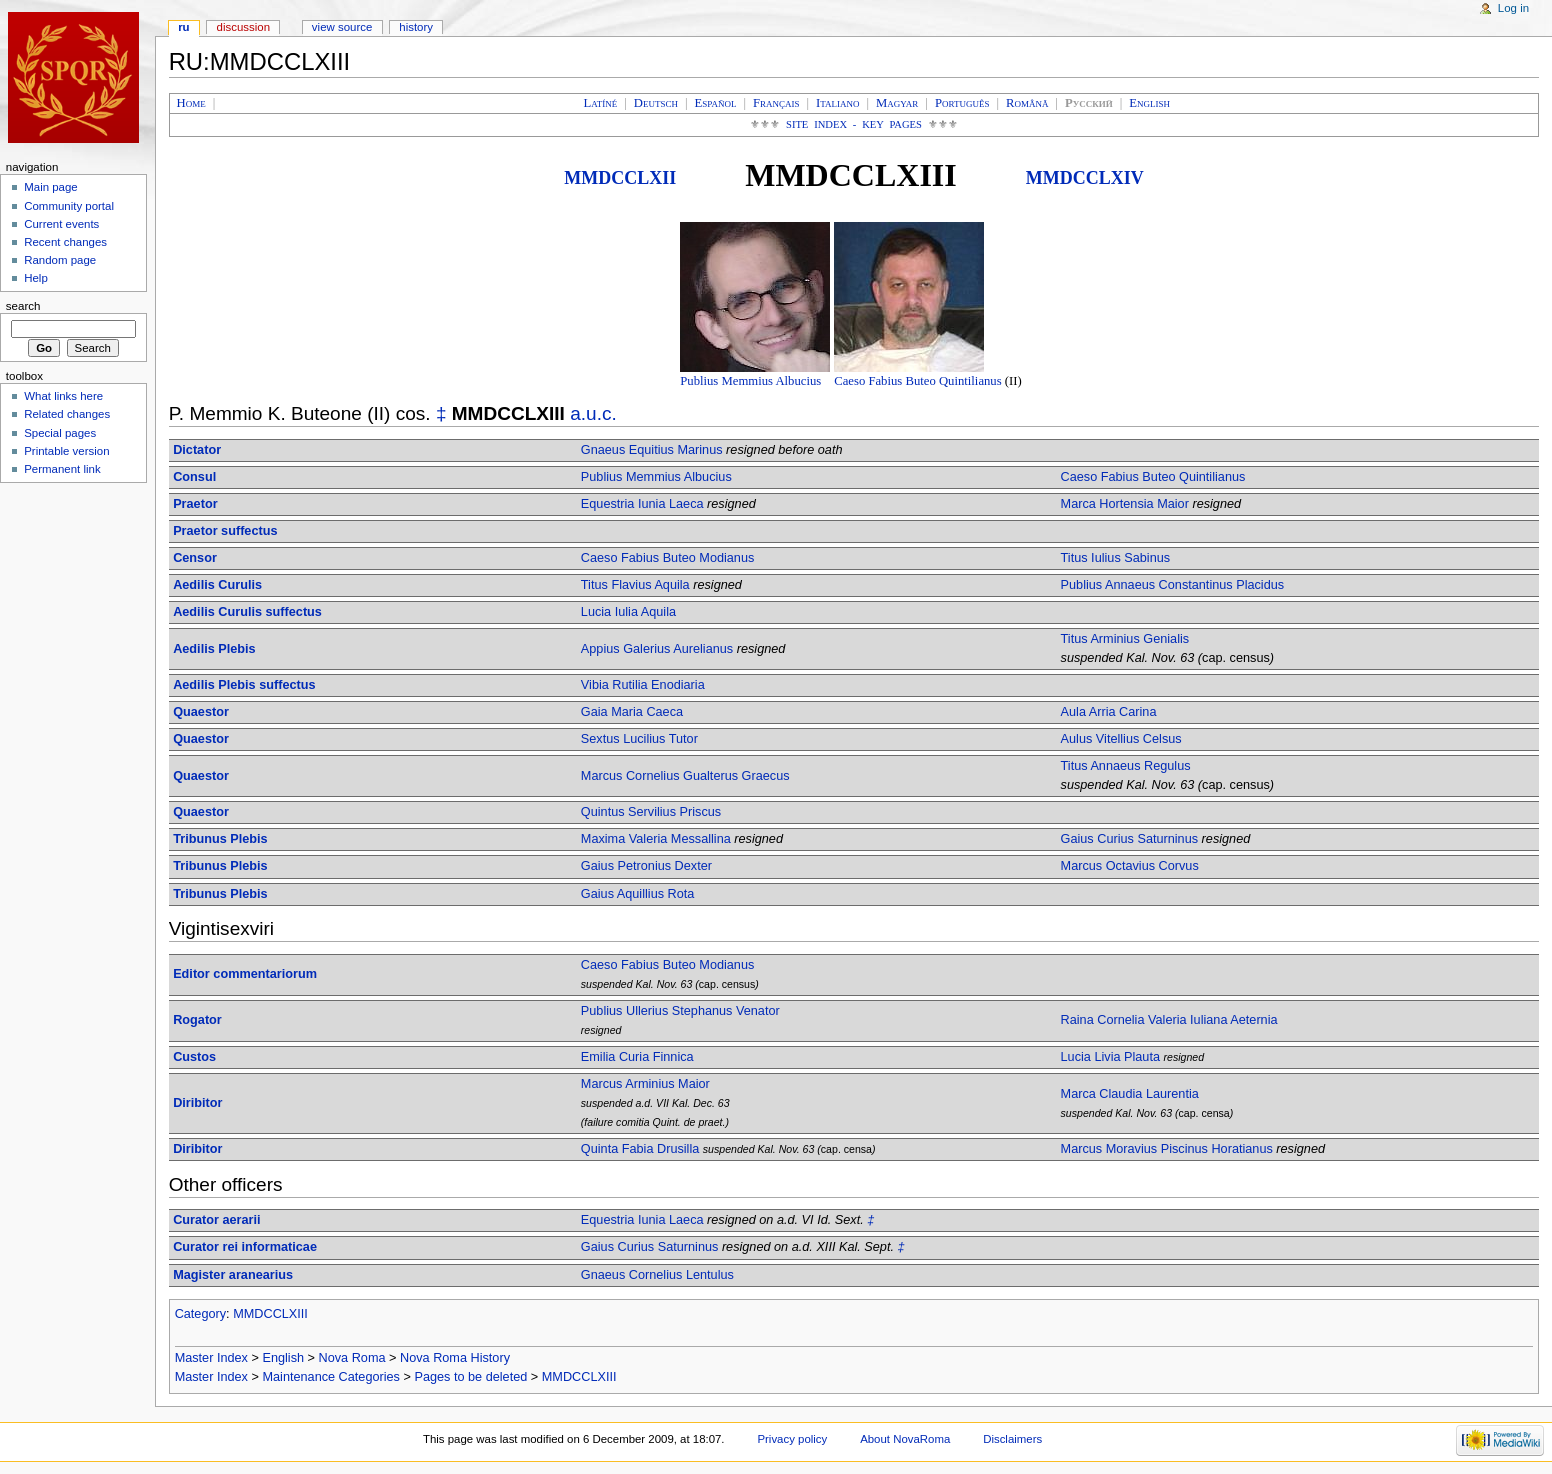 Image resolution: width=1552 pixels, height=1474 pixels. Describe the element at coordinates (194, 1057) in the screenshot. I see `Custos` at that location.